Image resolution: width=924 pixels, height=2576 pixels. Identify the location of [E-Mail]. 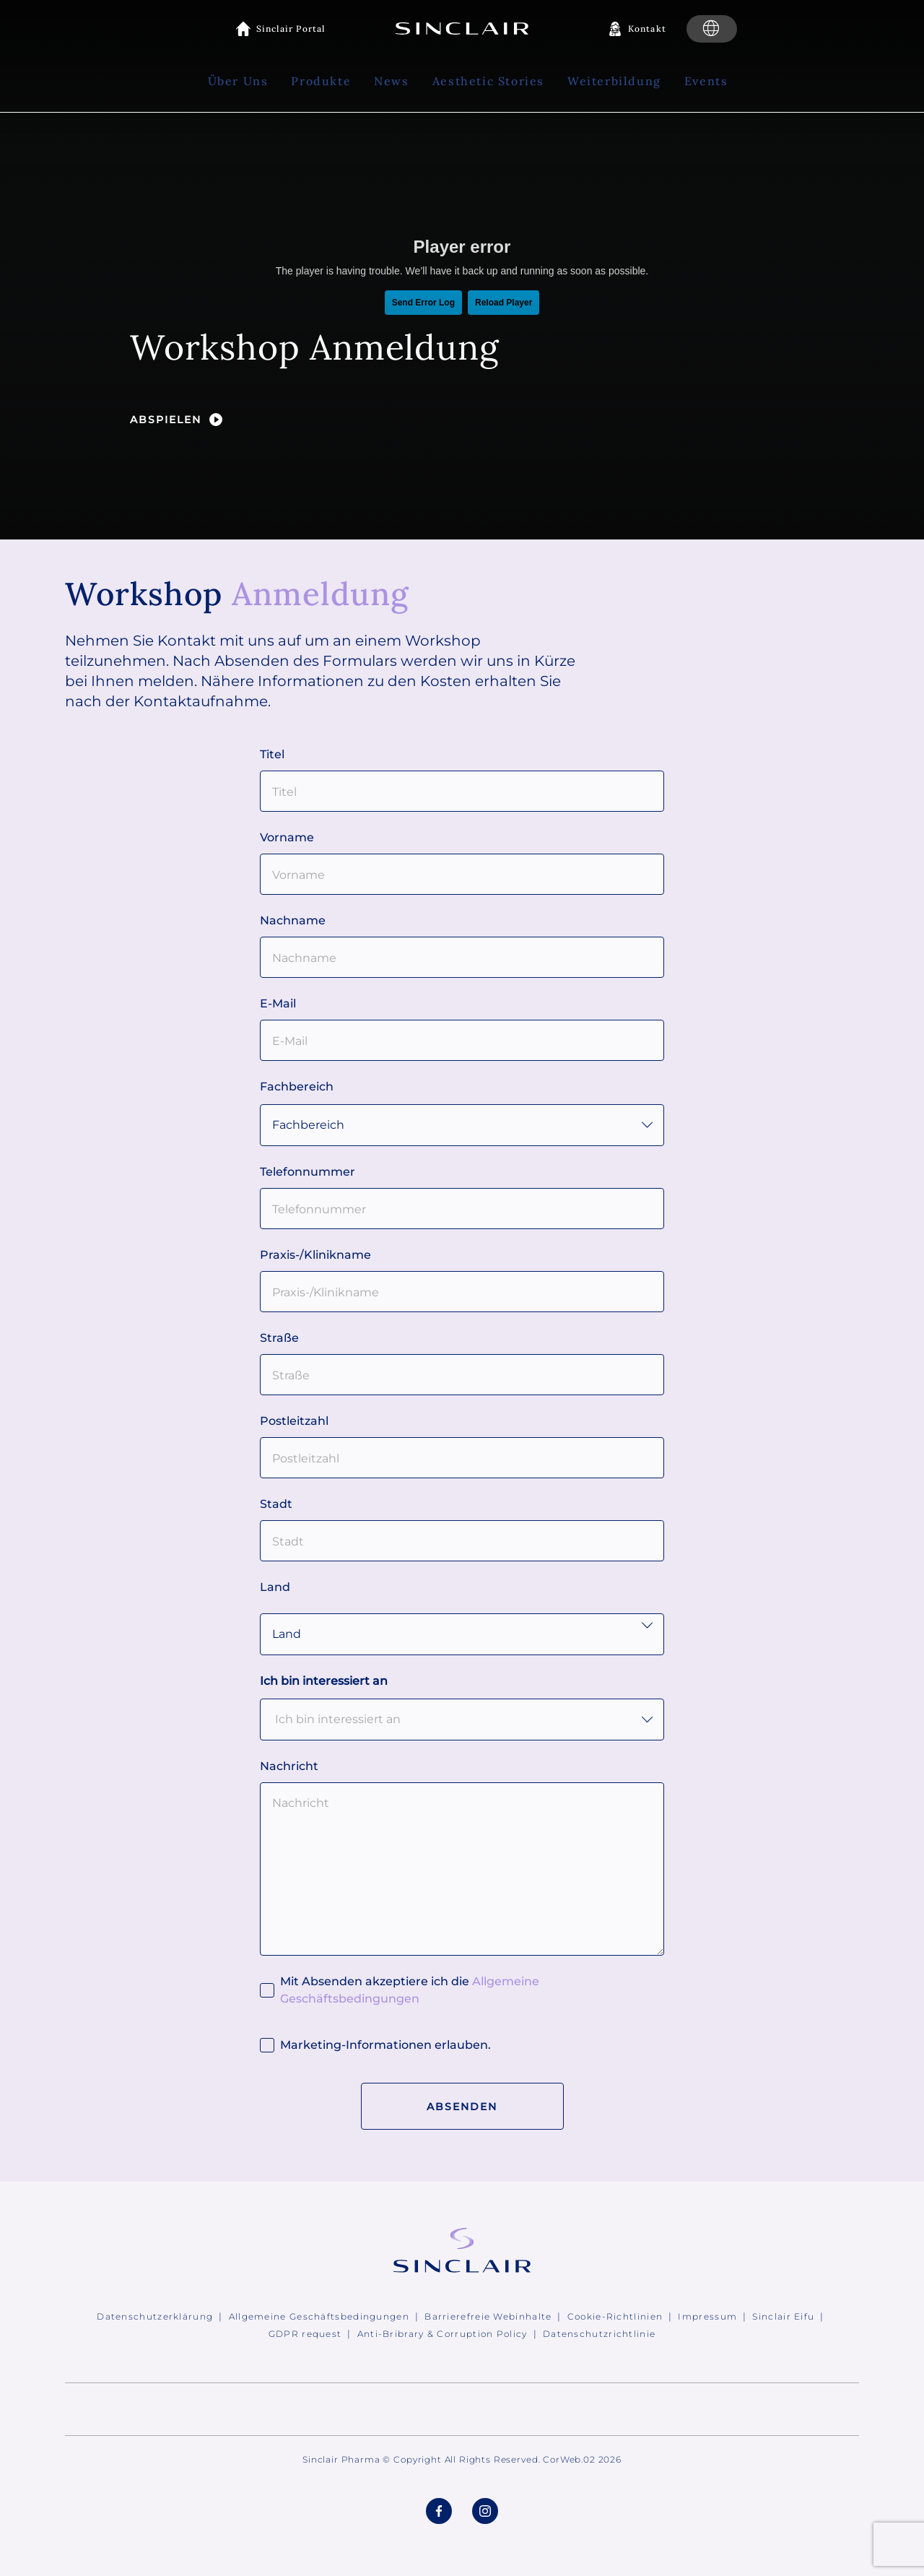
(462, 1040).